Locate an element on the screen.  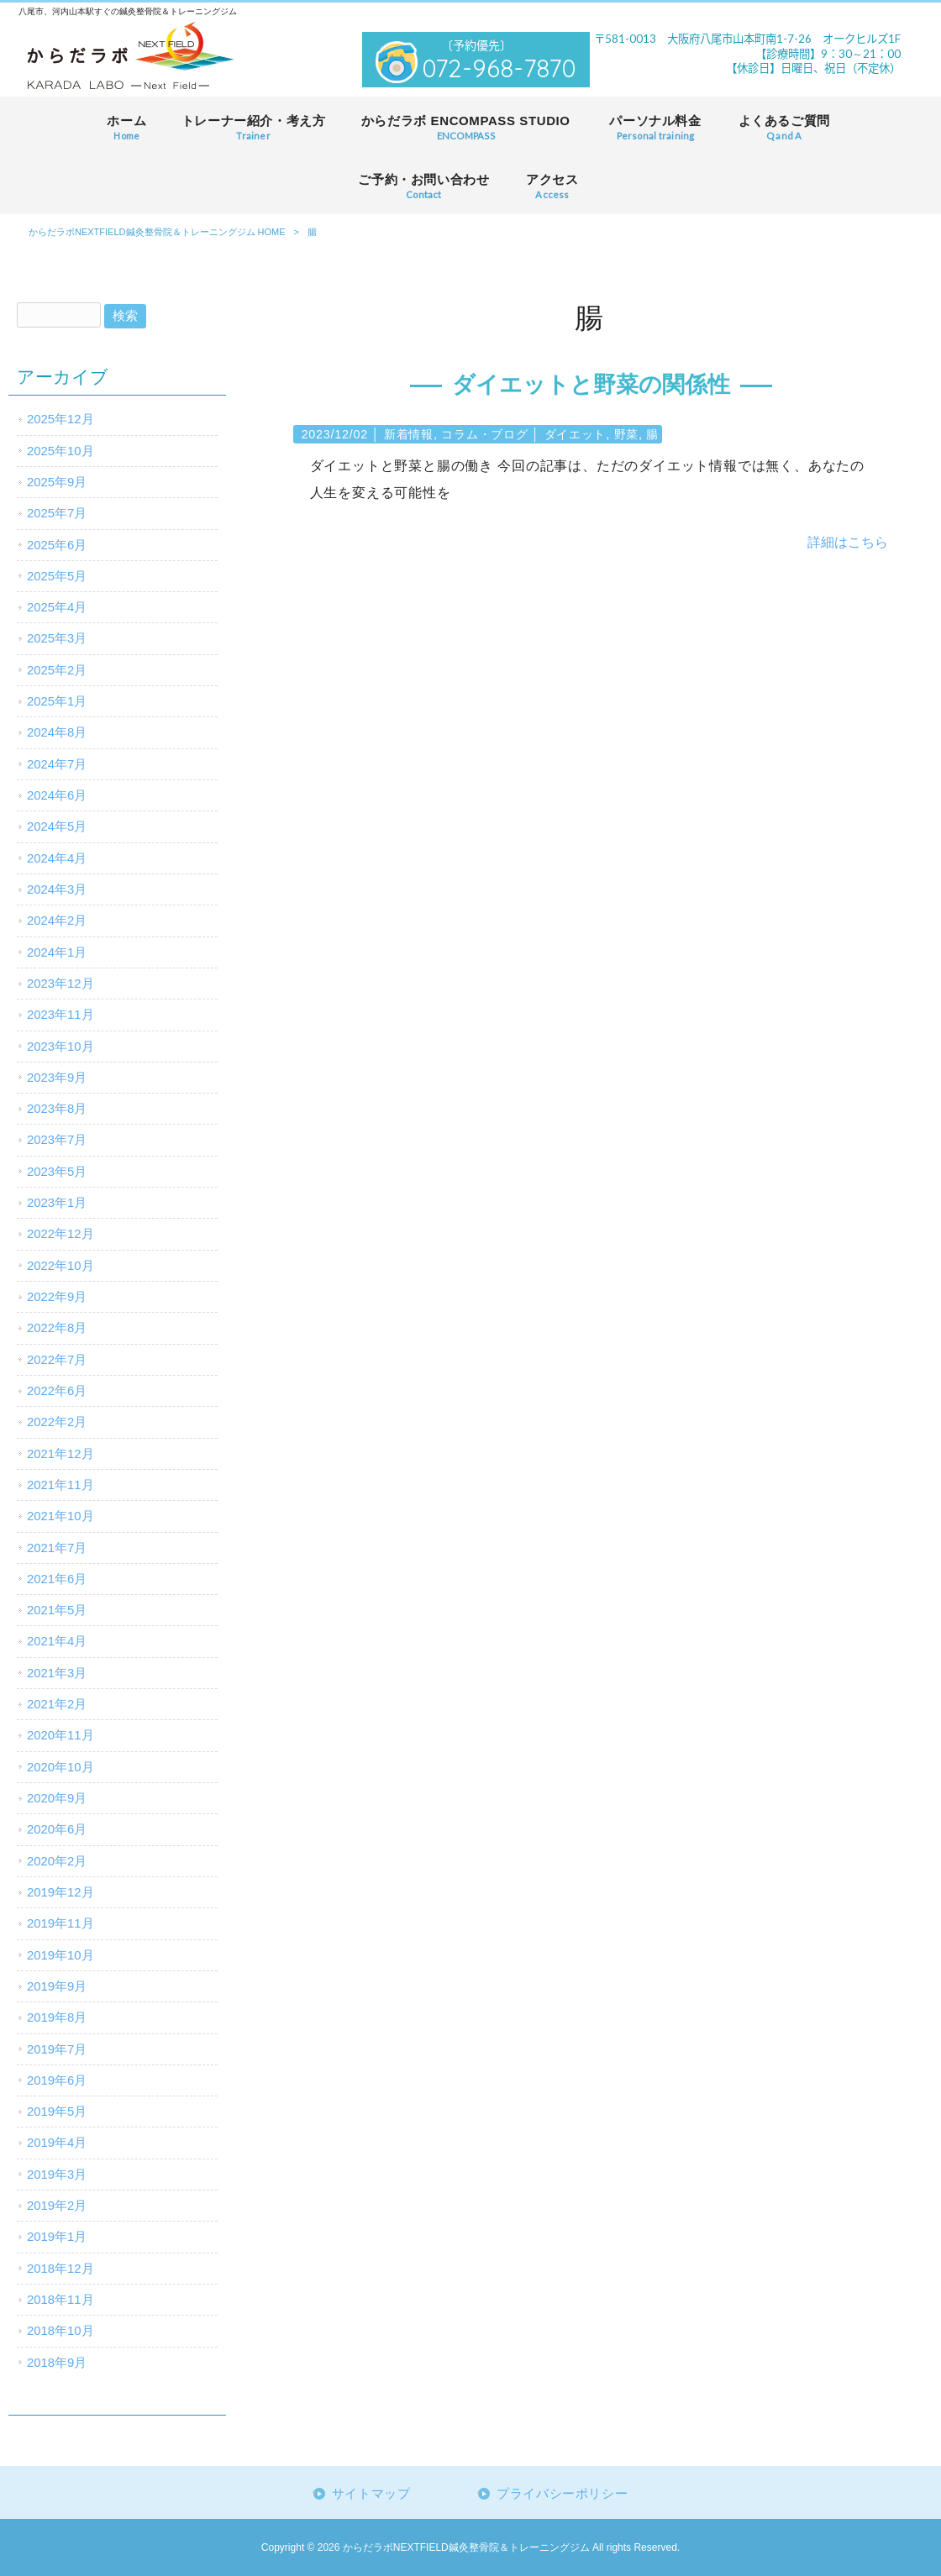
2018年9月 is located at coordinates (57, 2362).